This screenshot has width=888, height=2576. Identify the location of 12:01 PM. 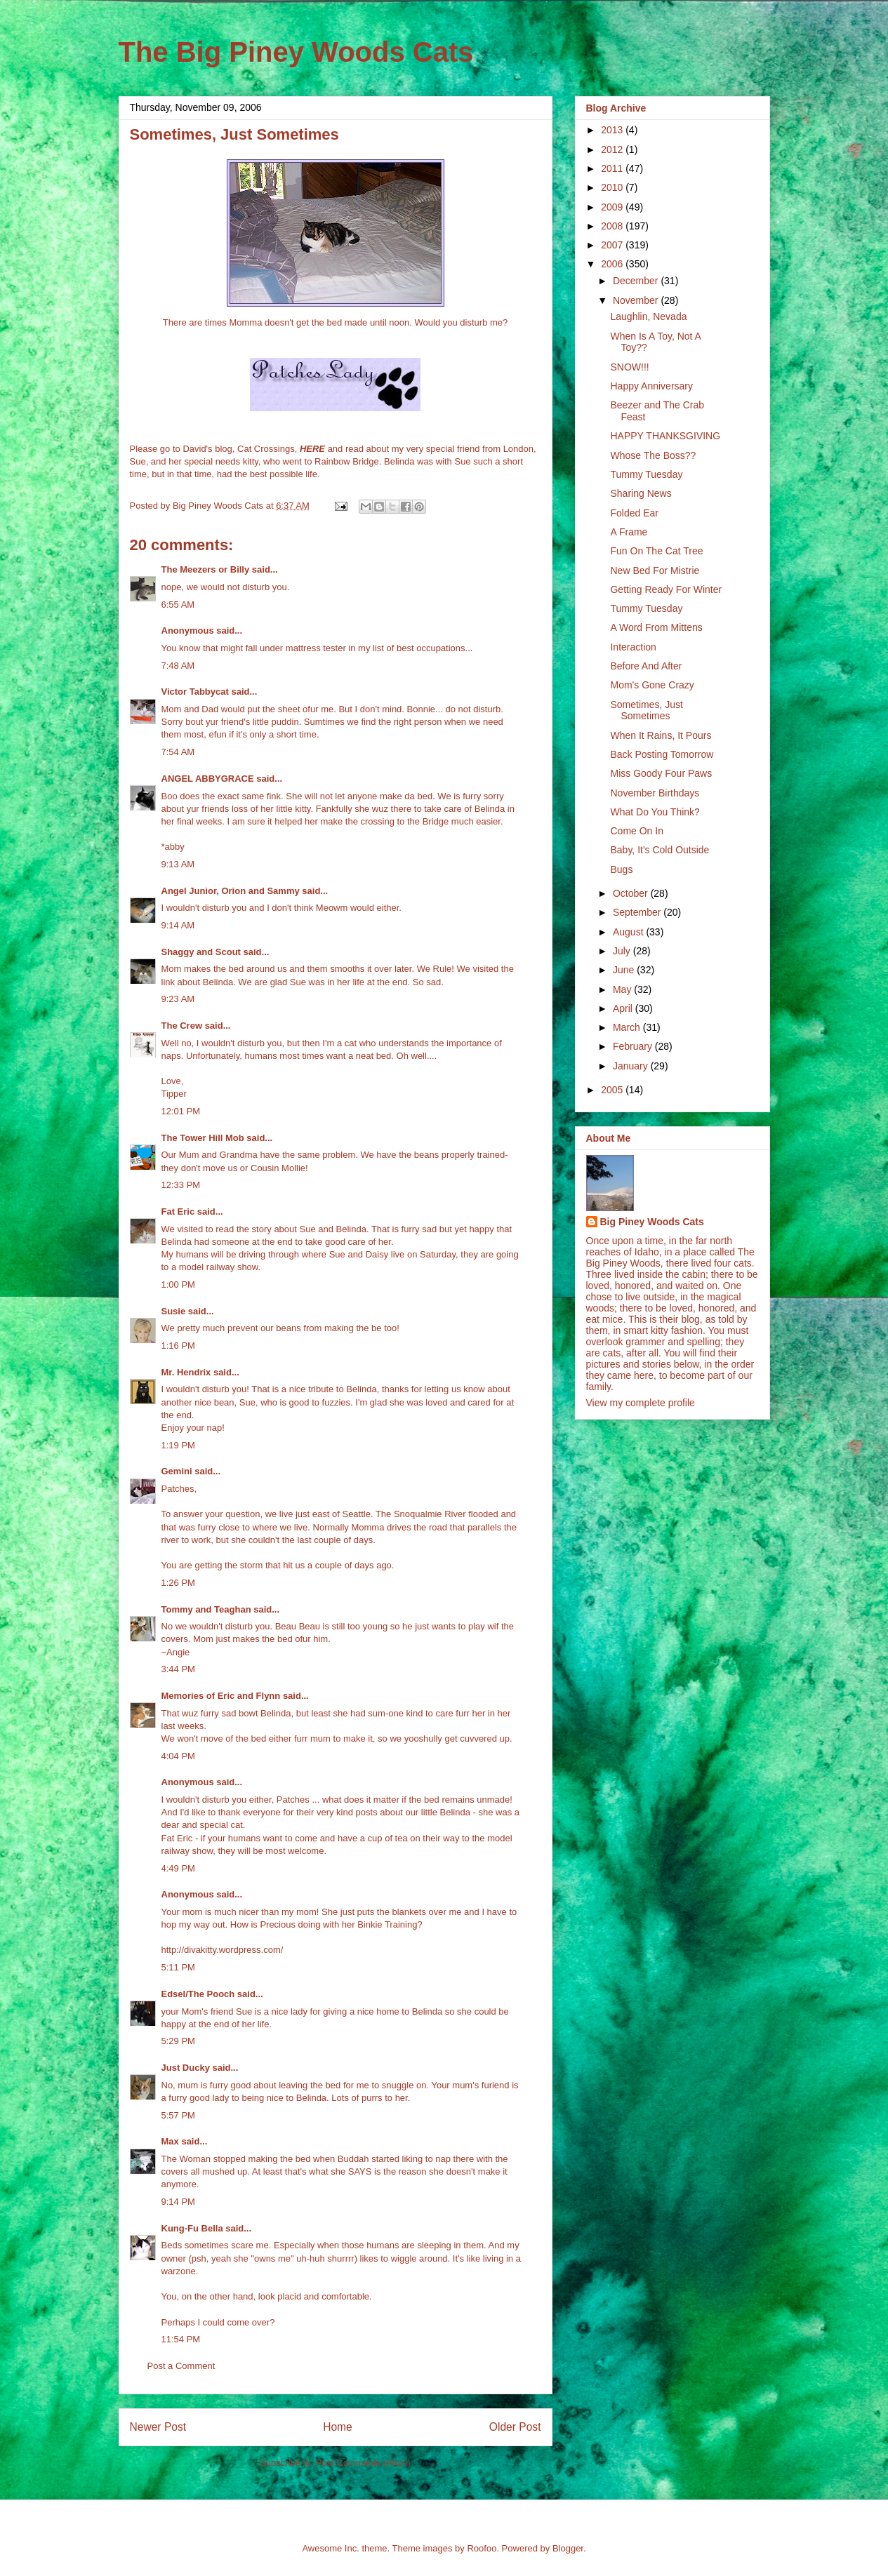
(181, 1111).